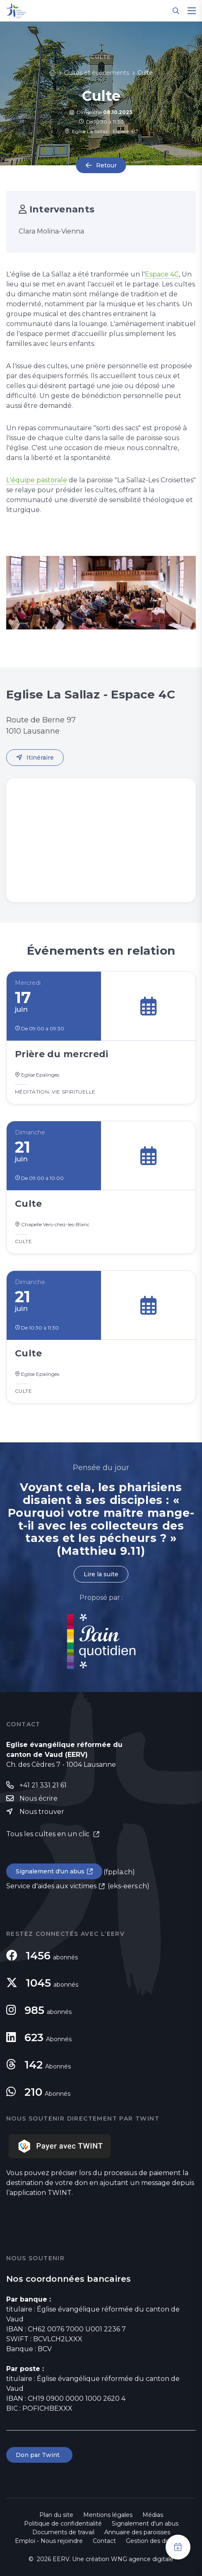  What do you see at coordinates (50, 1871) in the screenshot?
I see `Signalement d'un abus` at bounding box center [50, 1871].